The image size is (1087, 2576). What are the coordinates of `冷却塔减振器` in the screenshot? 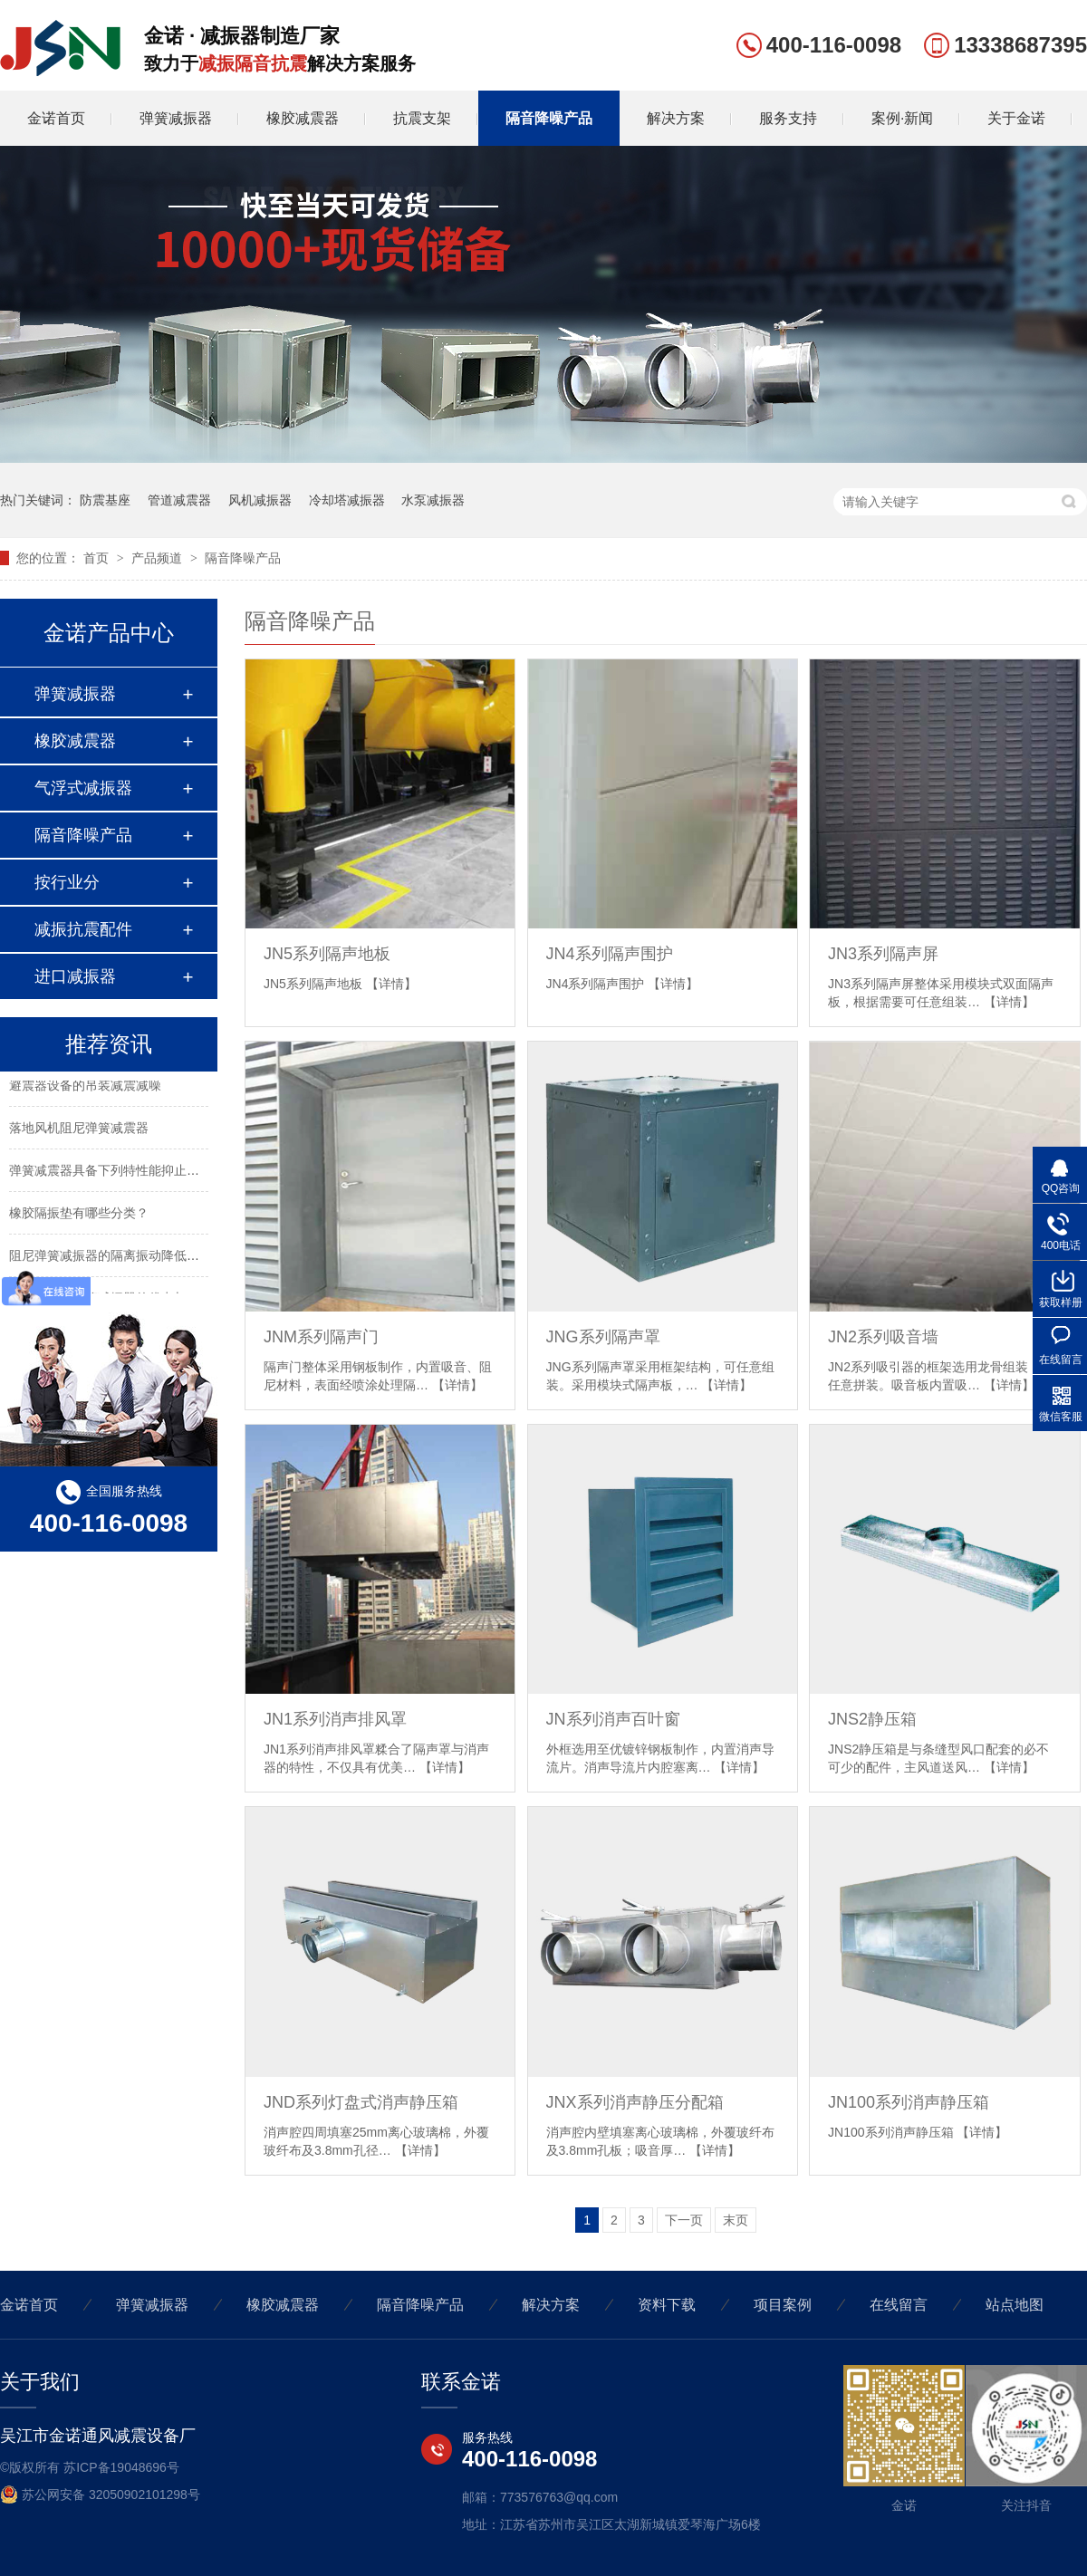 It's located at (347, 500).